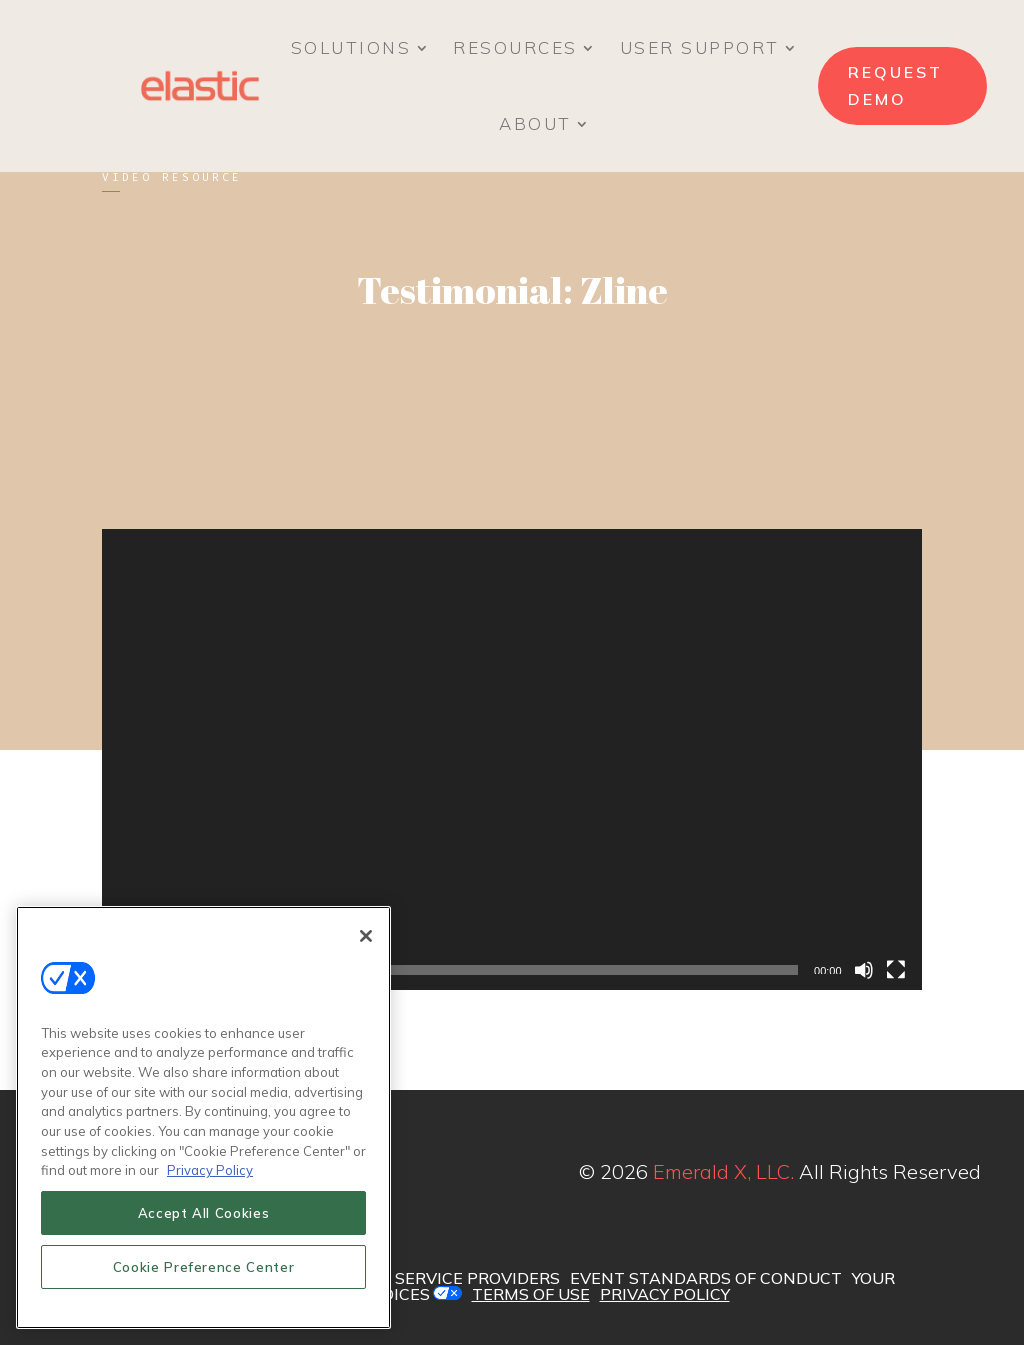  Describe the element at coordinates (535, 123) in the screenshot. I see `About` at that location.